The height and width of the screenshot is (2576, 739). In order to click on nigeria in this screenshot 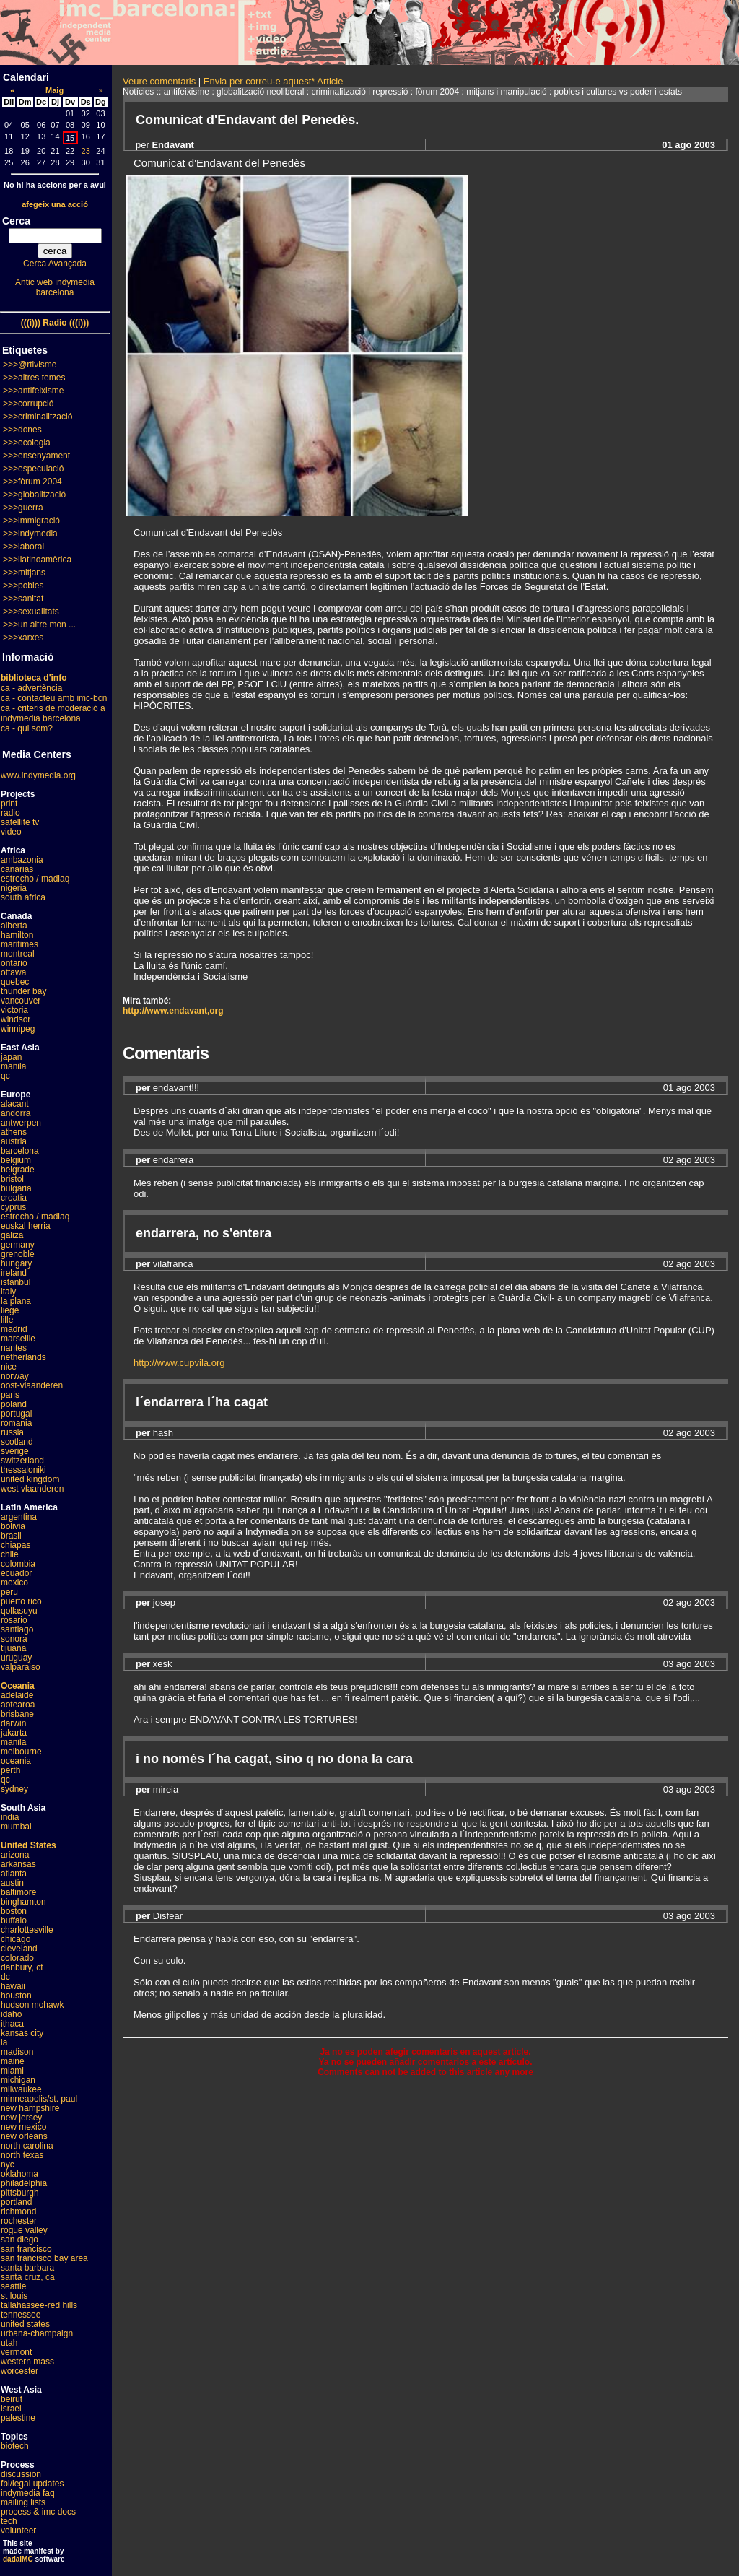, I will do `click(14, 888)`.